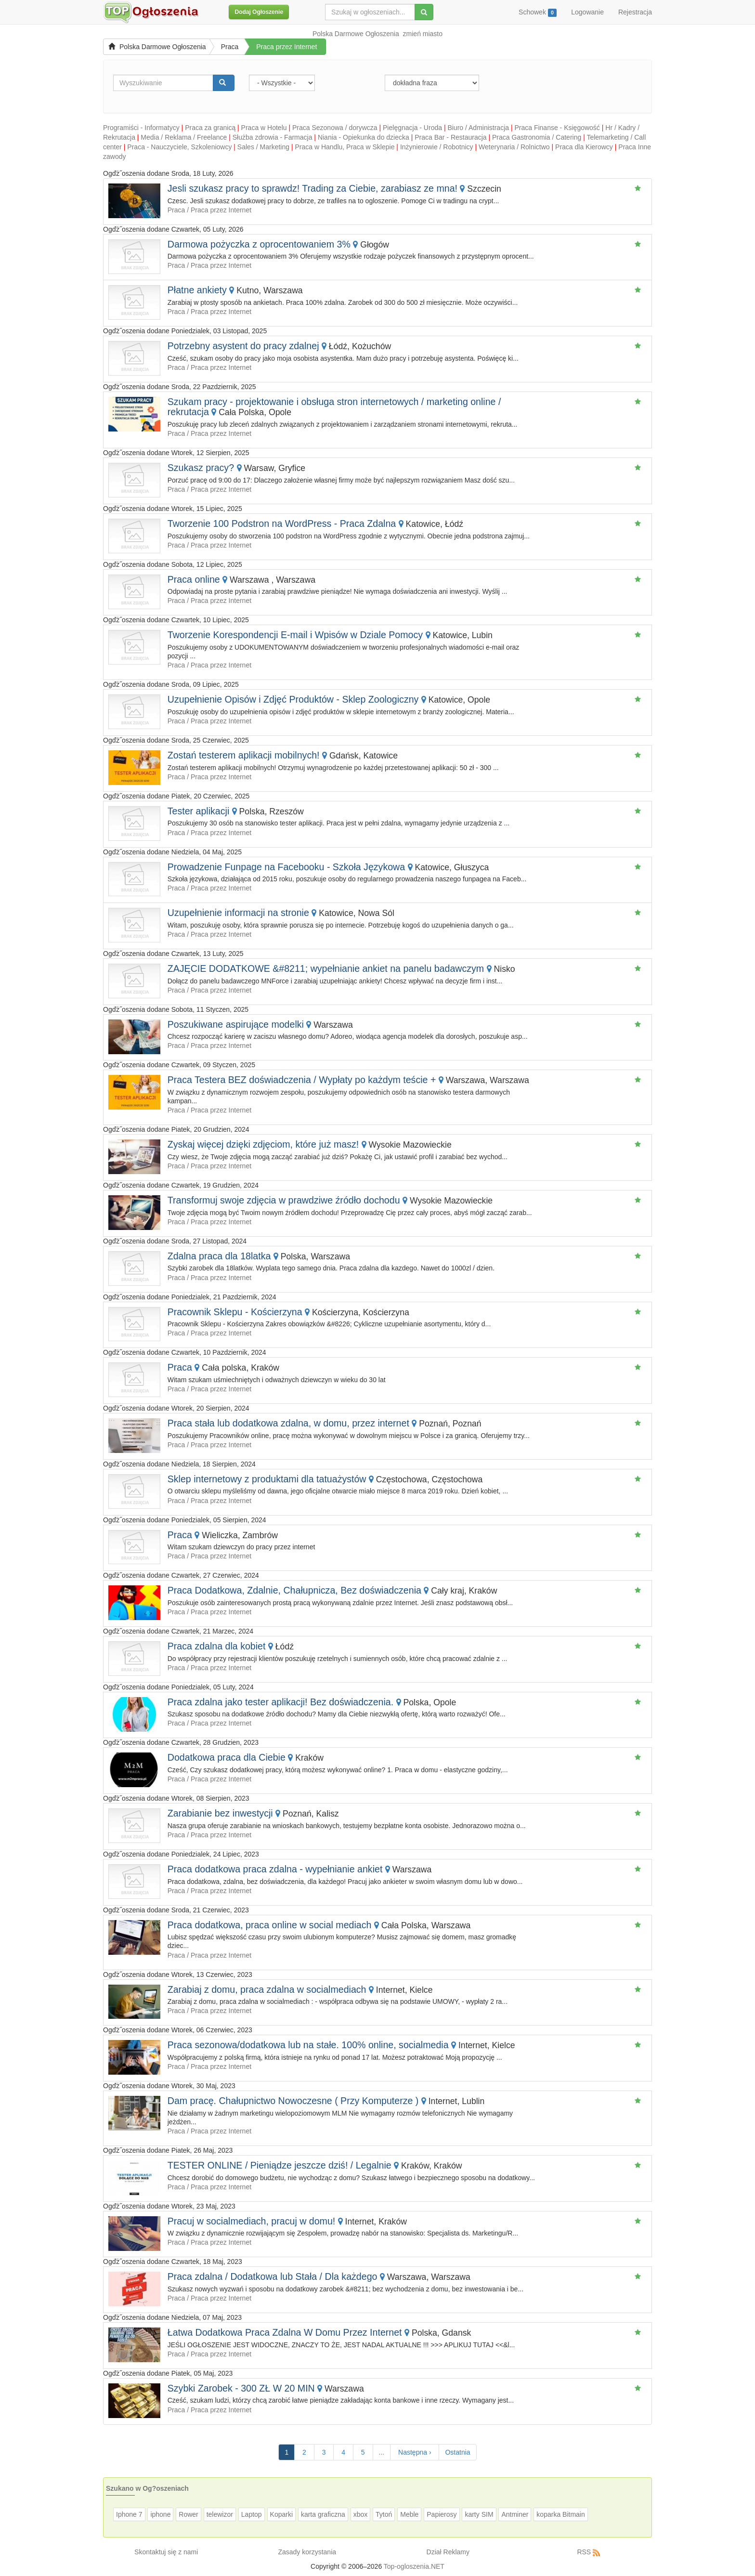 This screenshot has height=2576, width=755. I want to click on zmień miasto, so click(423, 34).